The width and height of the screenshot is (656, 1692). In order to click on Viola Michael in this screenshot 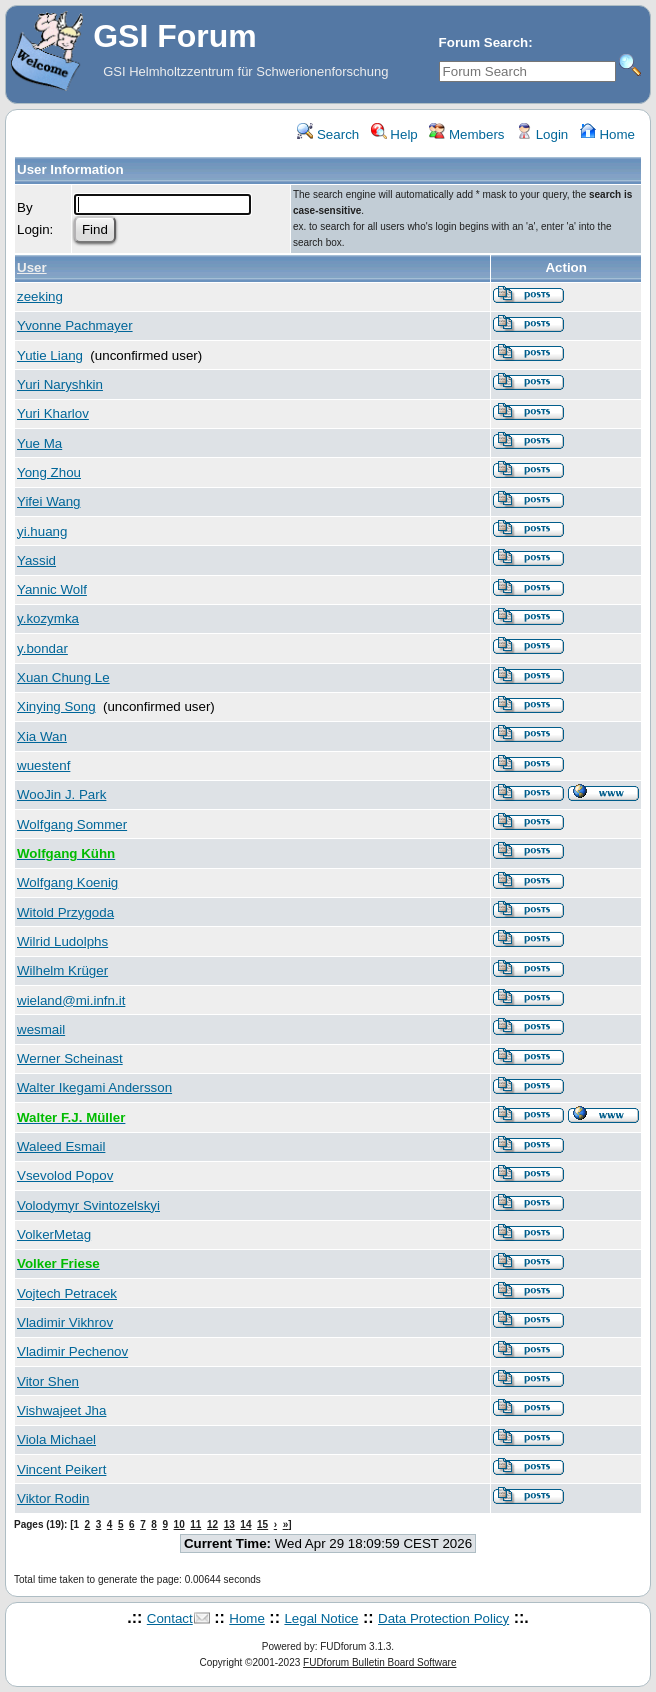, I will do `click(56, 1439)`.